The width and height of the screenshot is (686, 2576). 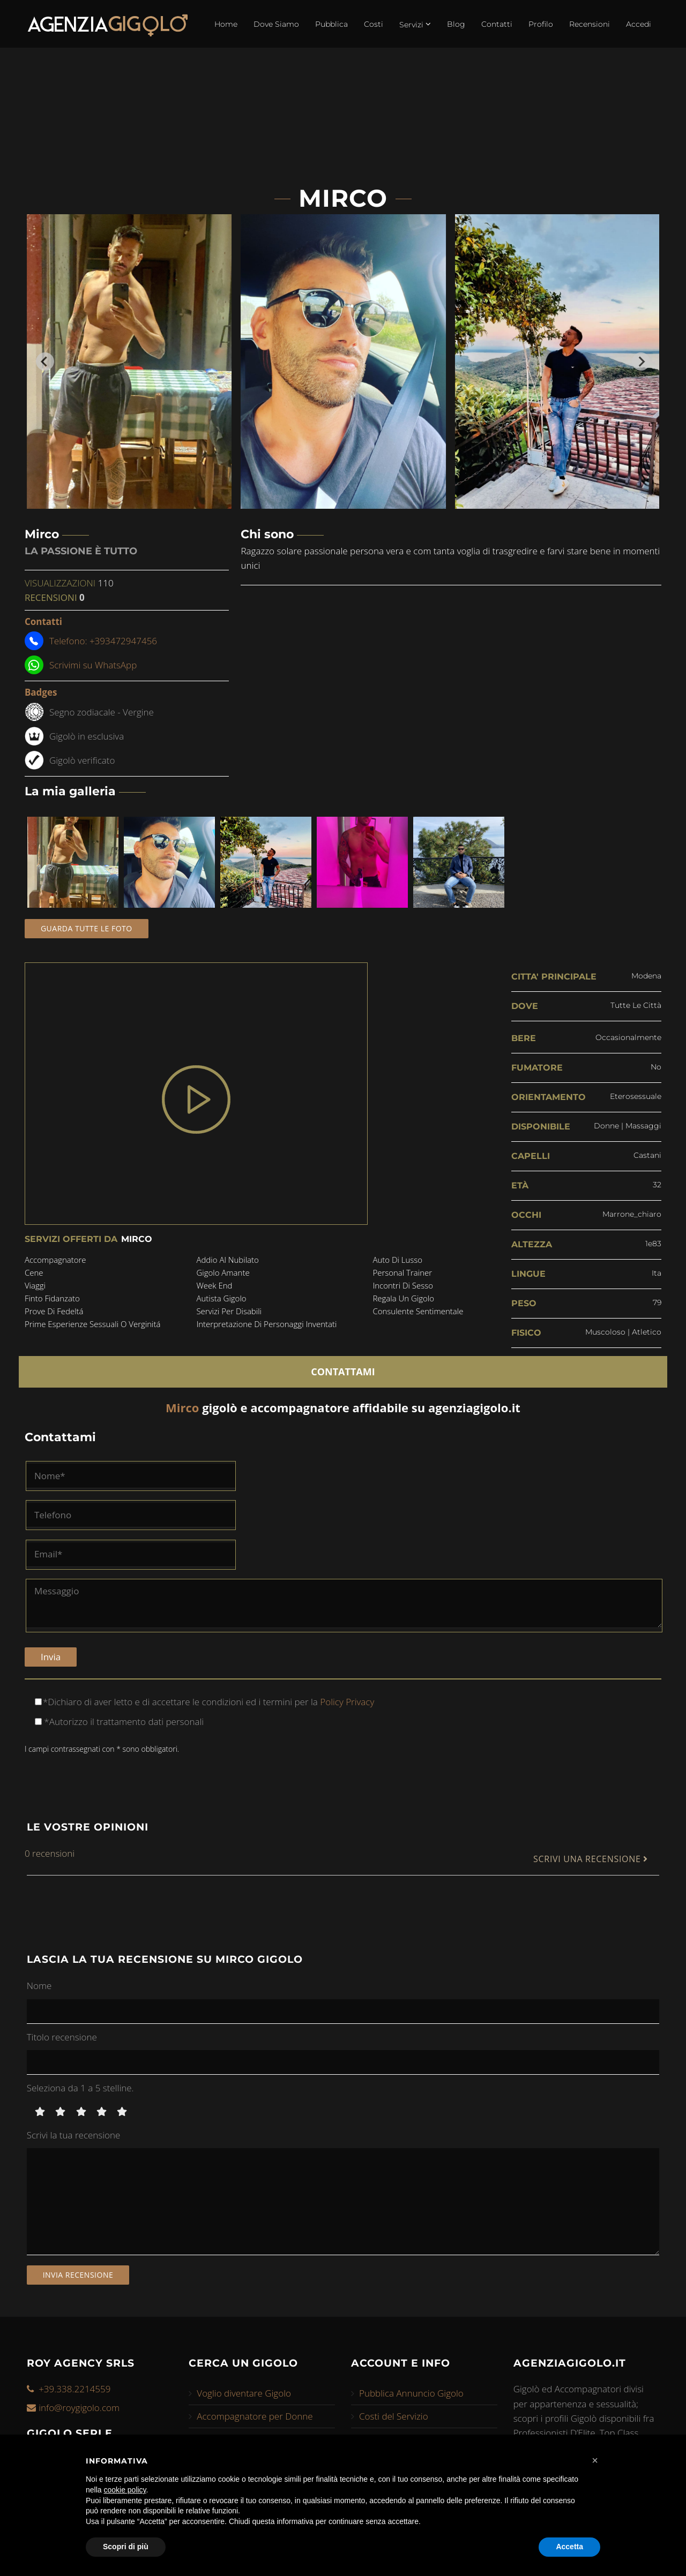 What do you see at coordinates (45, 361) in the screenshot?
I see `[Go to last slide]` at bounding box center [45, 361].